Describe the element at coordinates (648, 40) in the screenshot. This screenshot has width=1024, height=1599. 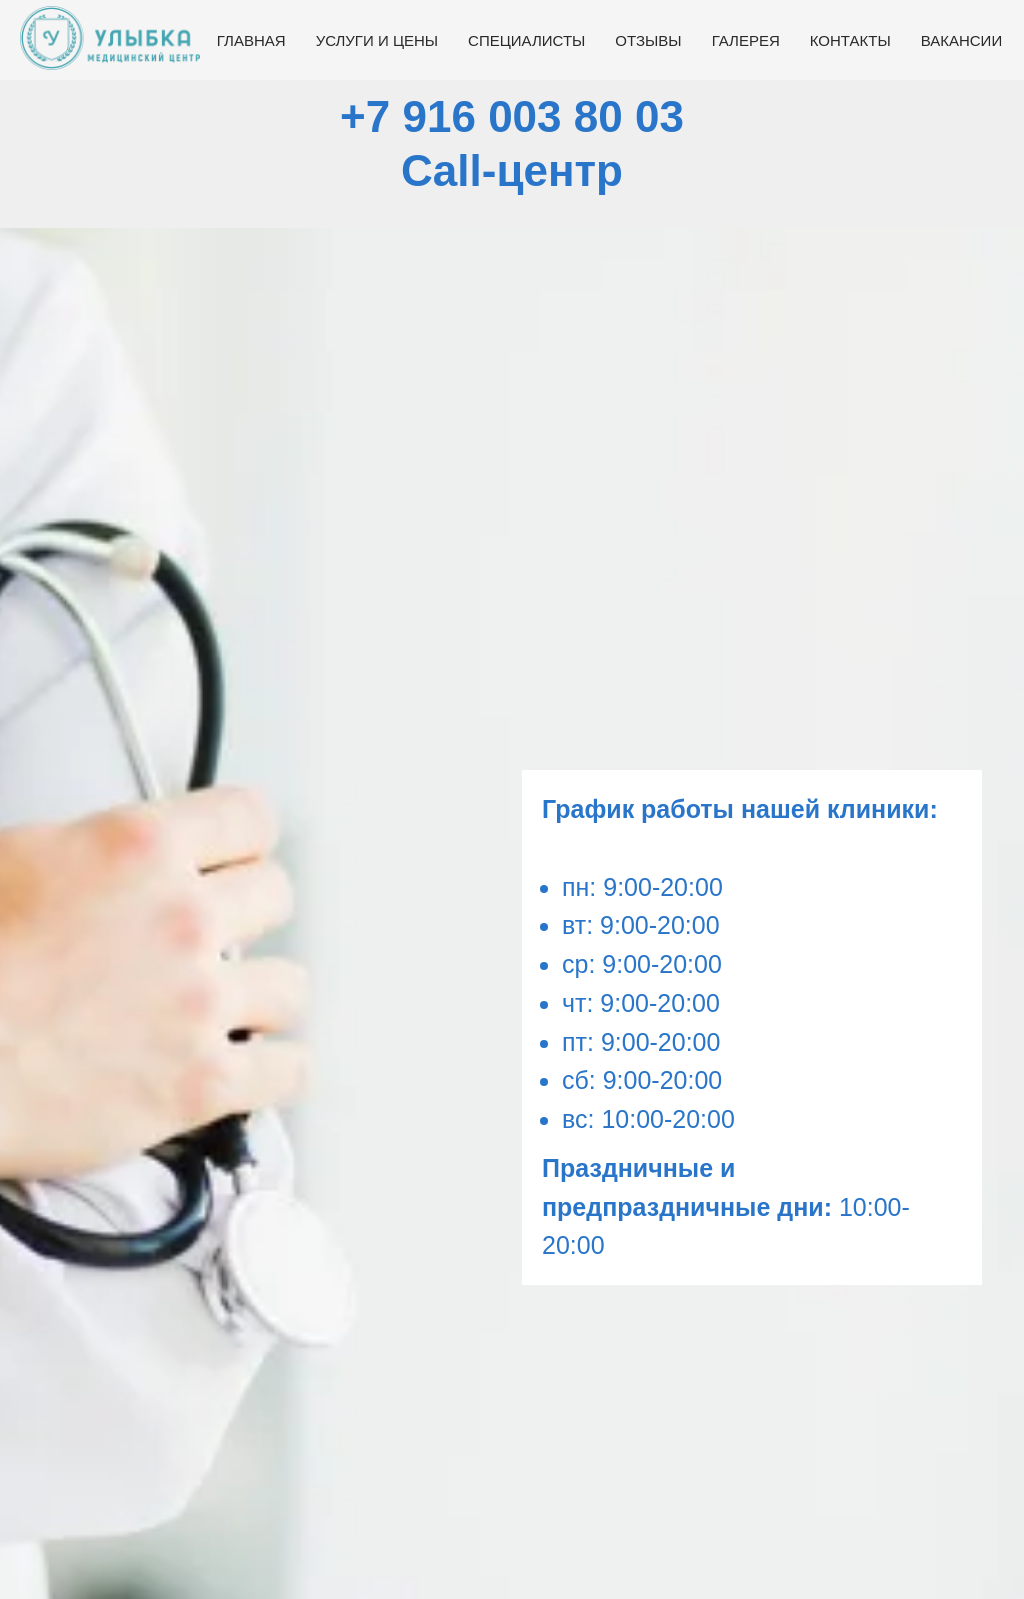
I see `Отзывы` at that location.